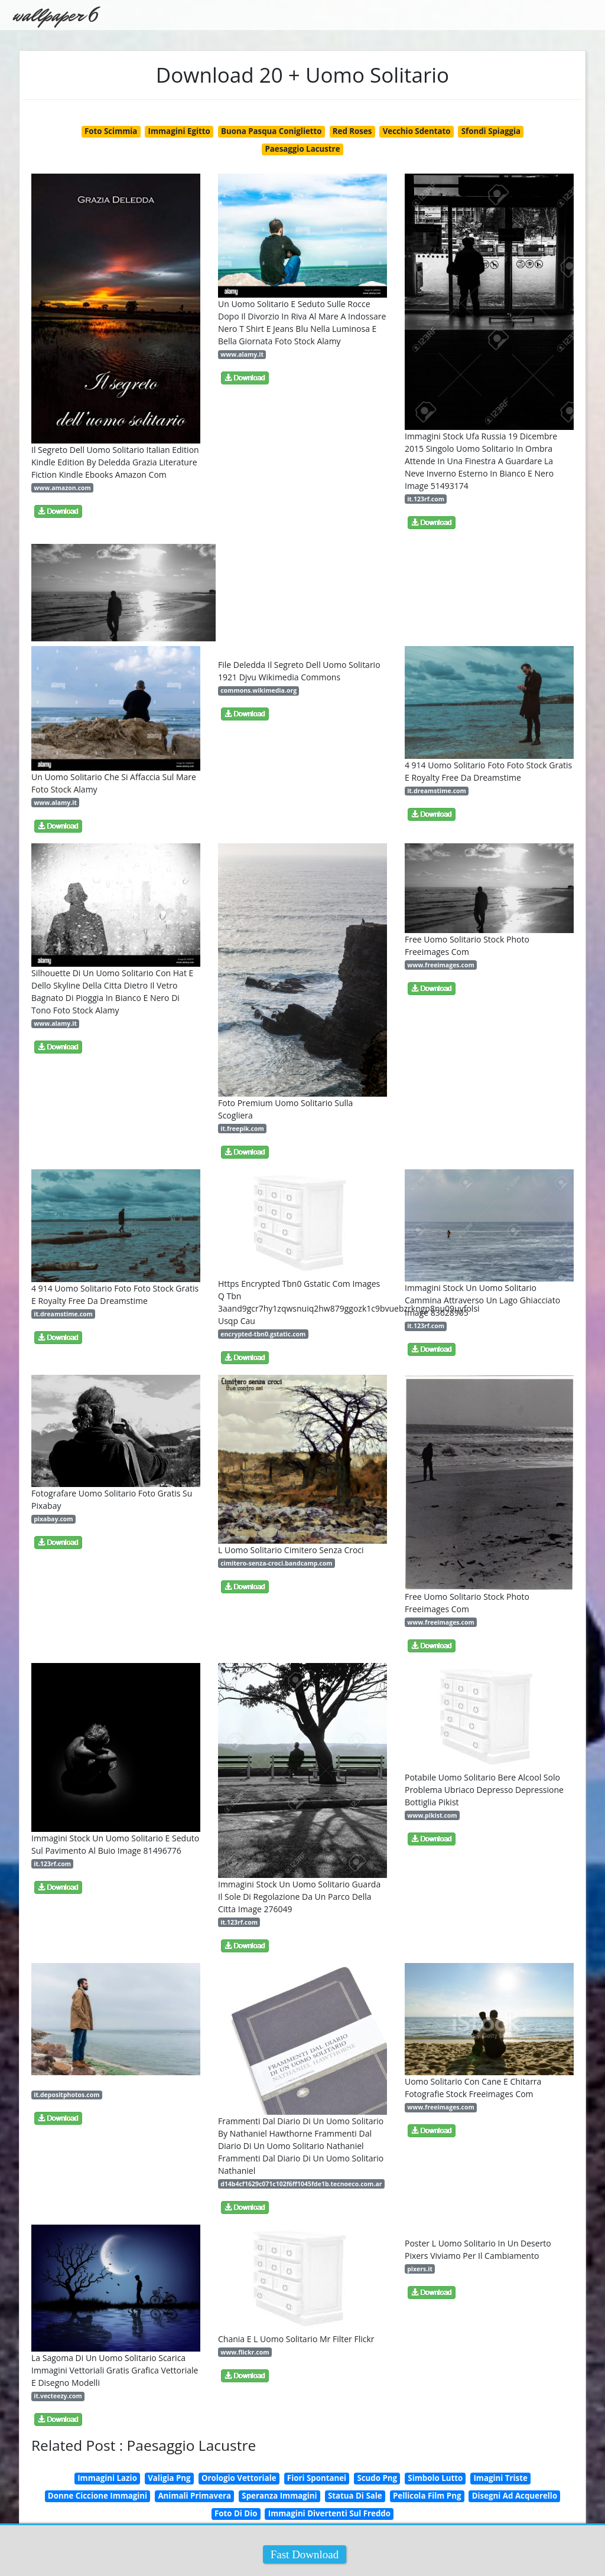  I want to click on Scudo Png, so click(377, 2478).